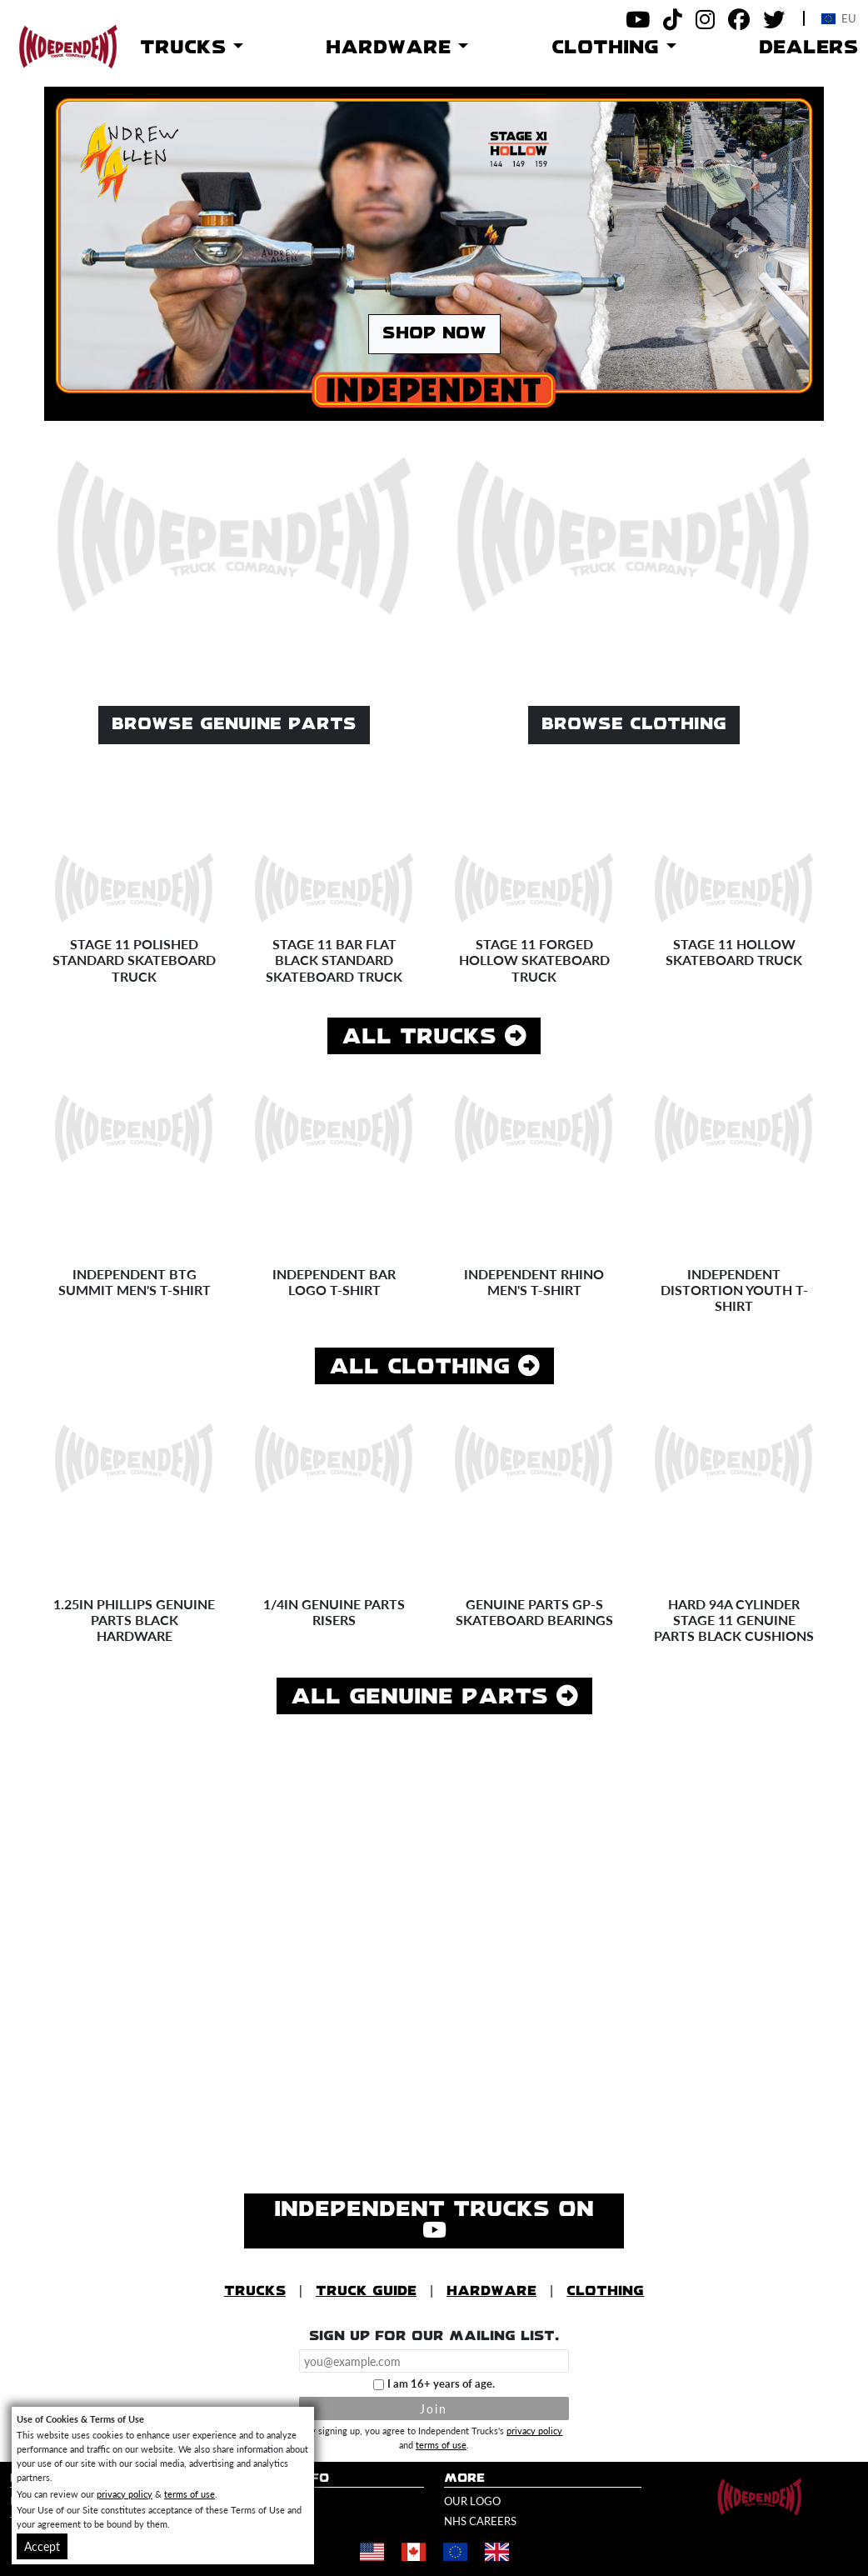 The width and height of the screenshot is (868, 2576). Describe the element at coordinates (534, 2430) in the screenshot. I see `privacy policy` at that location.